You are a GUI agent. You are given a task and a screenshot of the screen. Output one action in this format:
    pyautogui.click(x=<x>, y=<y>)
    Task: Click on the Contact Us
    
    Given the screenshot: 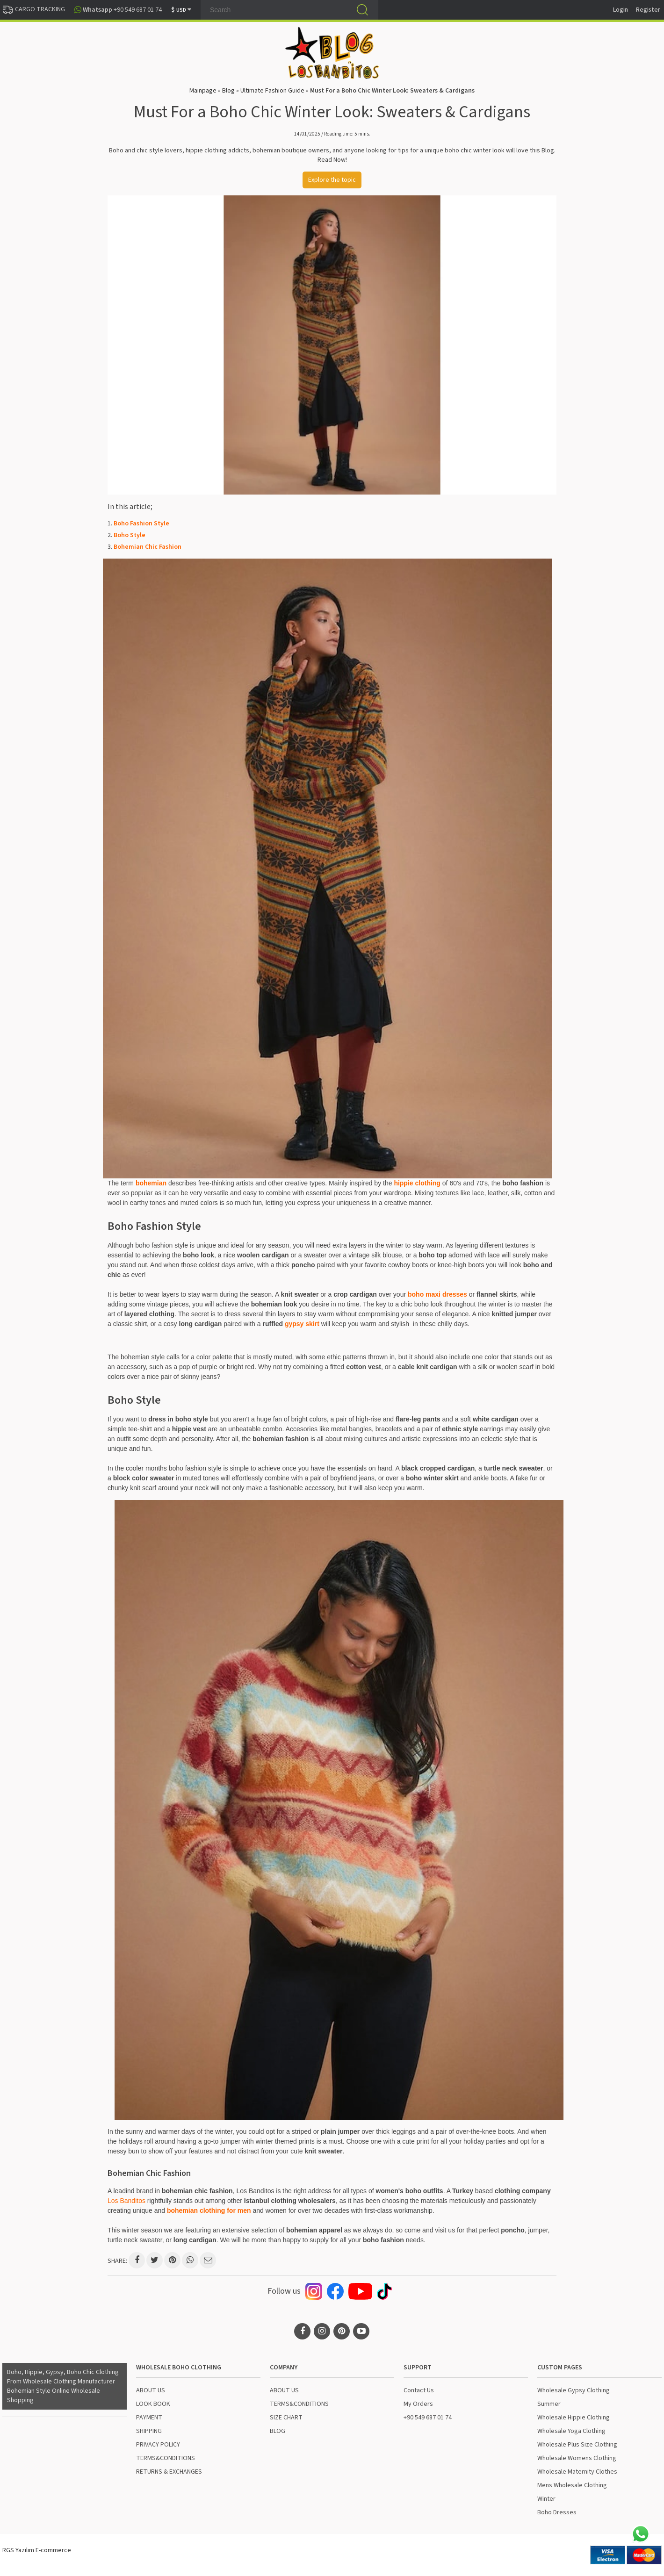 What is the action you would take?
    pyautogui.click(x=419, y=2390)
    